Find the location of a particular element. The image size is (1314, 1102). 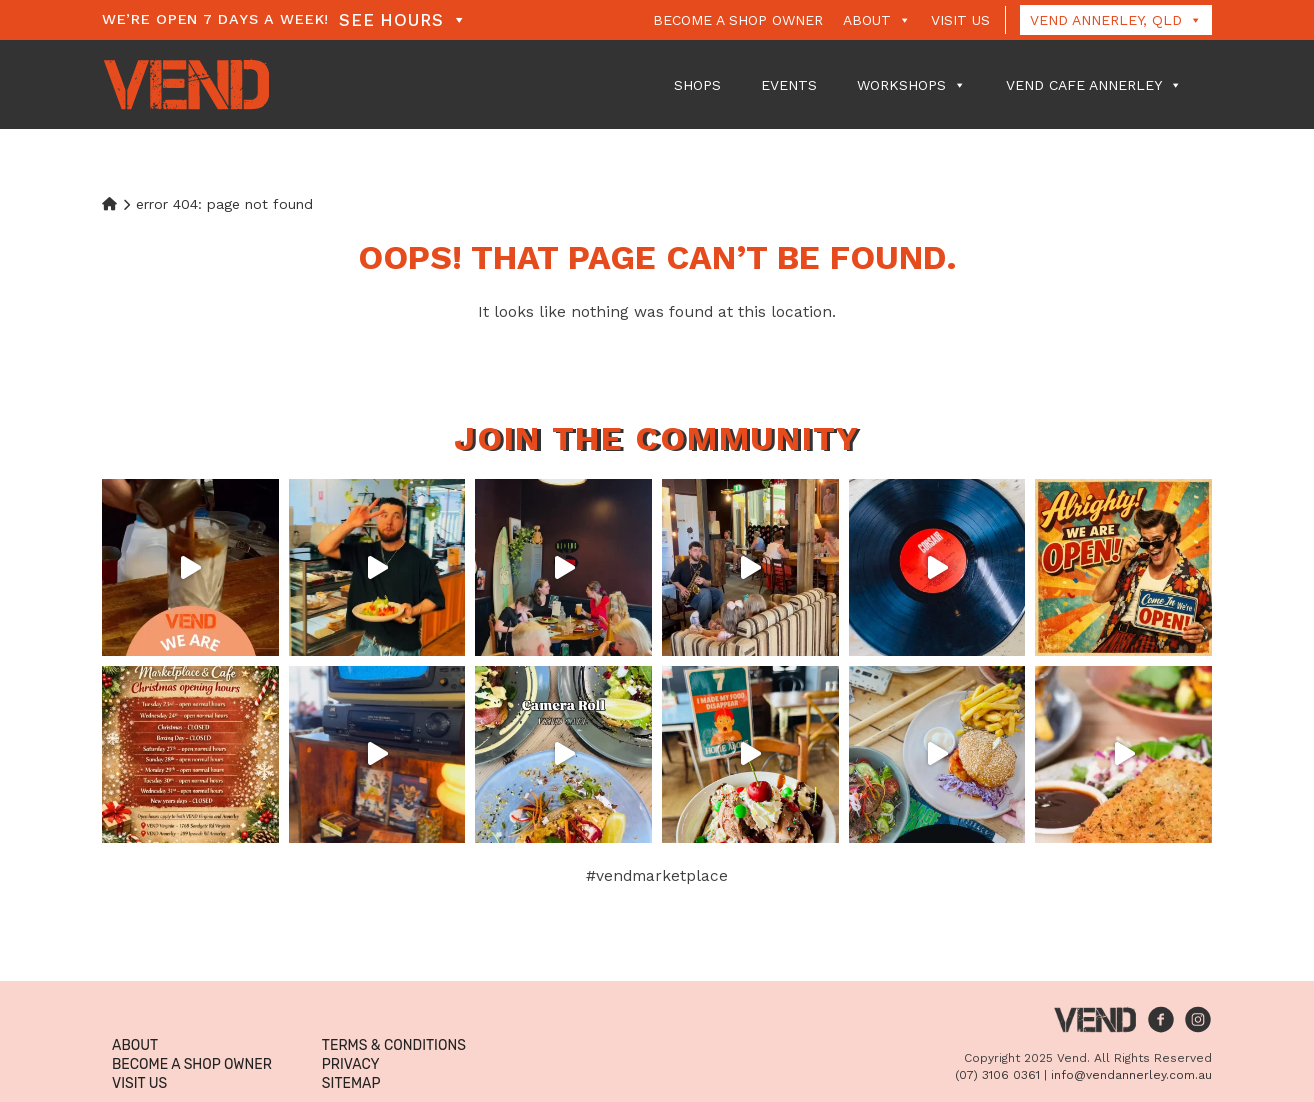

Visit Us is located at coordinates (960, 20).